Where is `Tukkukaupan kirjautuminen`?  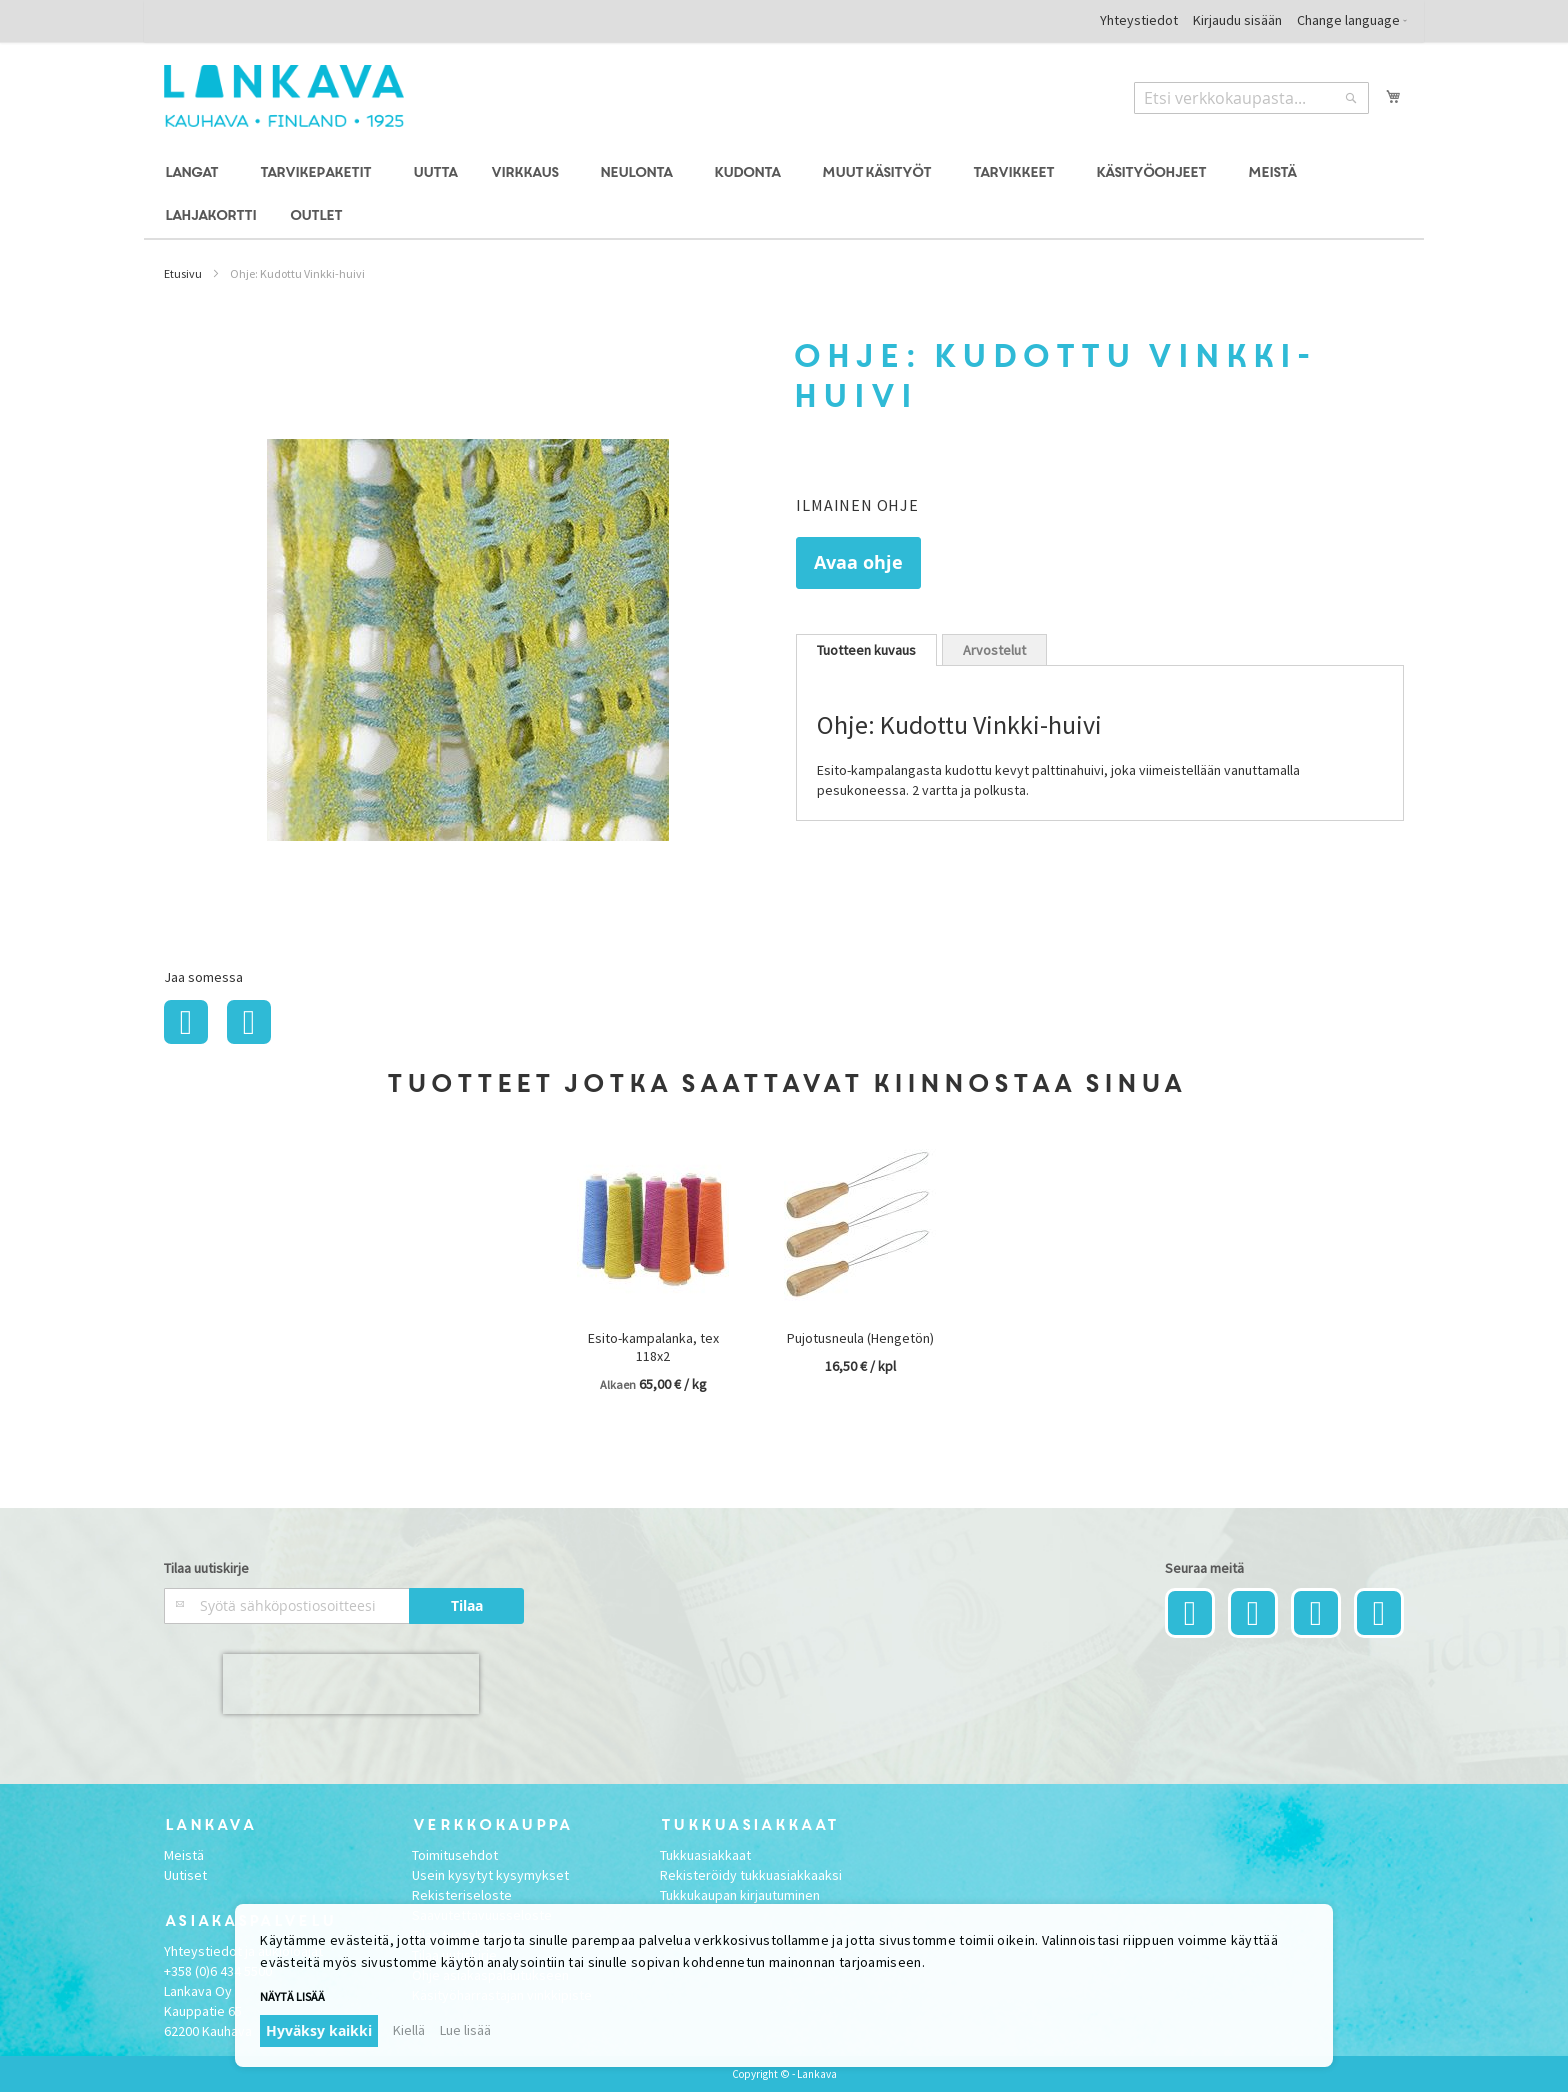
Tukkukaupan kirjautuminen is located at coordinates (740, 1895).